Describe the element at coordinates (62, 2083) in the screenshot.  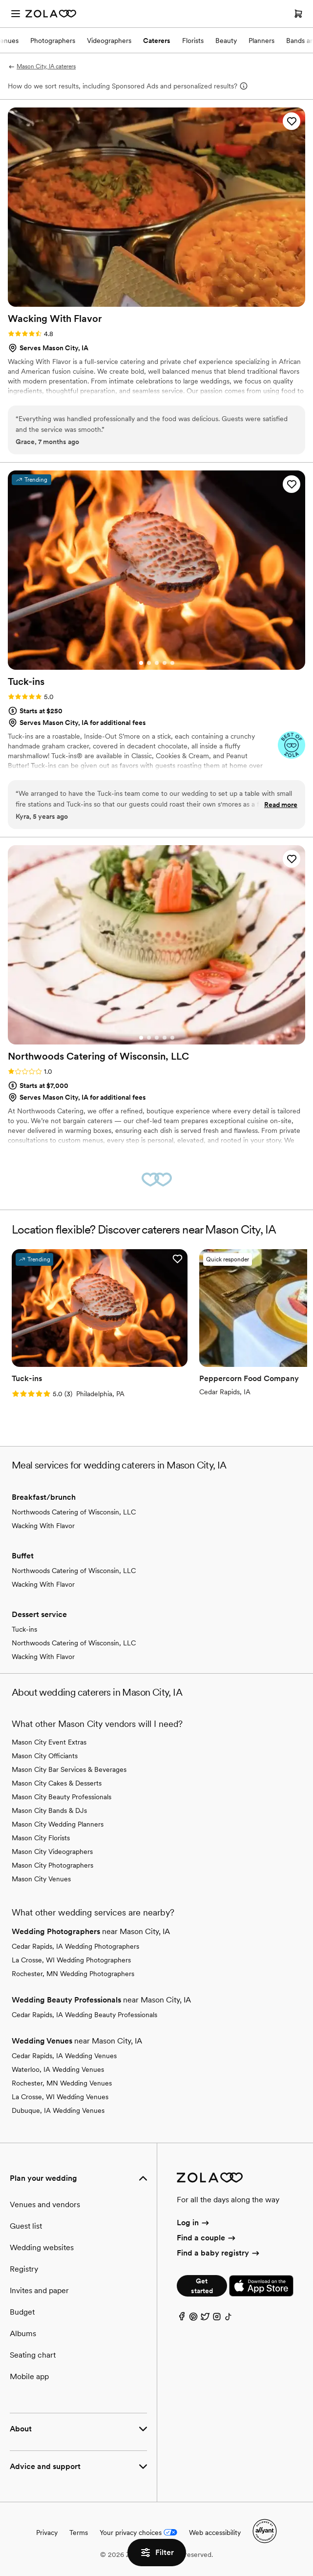
I see `Rochester, MN Wedding Venues` at that location.